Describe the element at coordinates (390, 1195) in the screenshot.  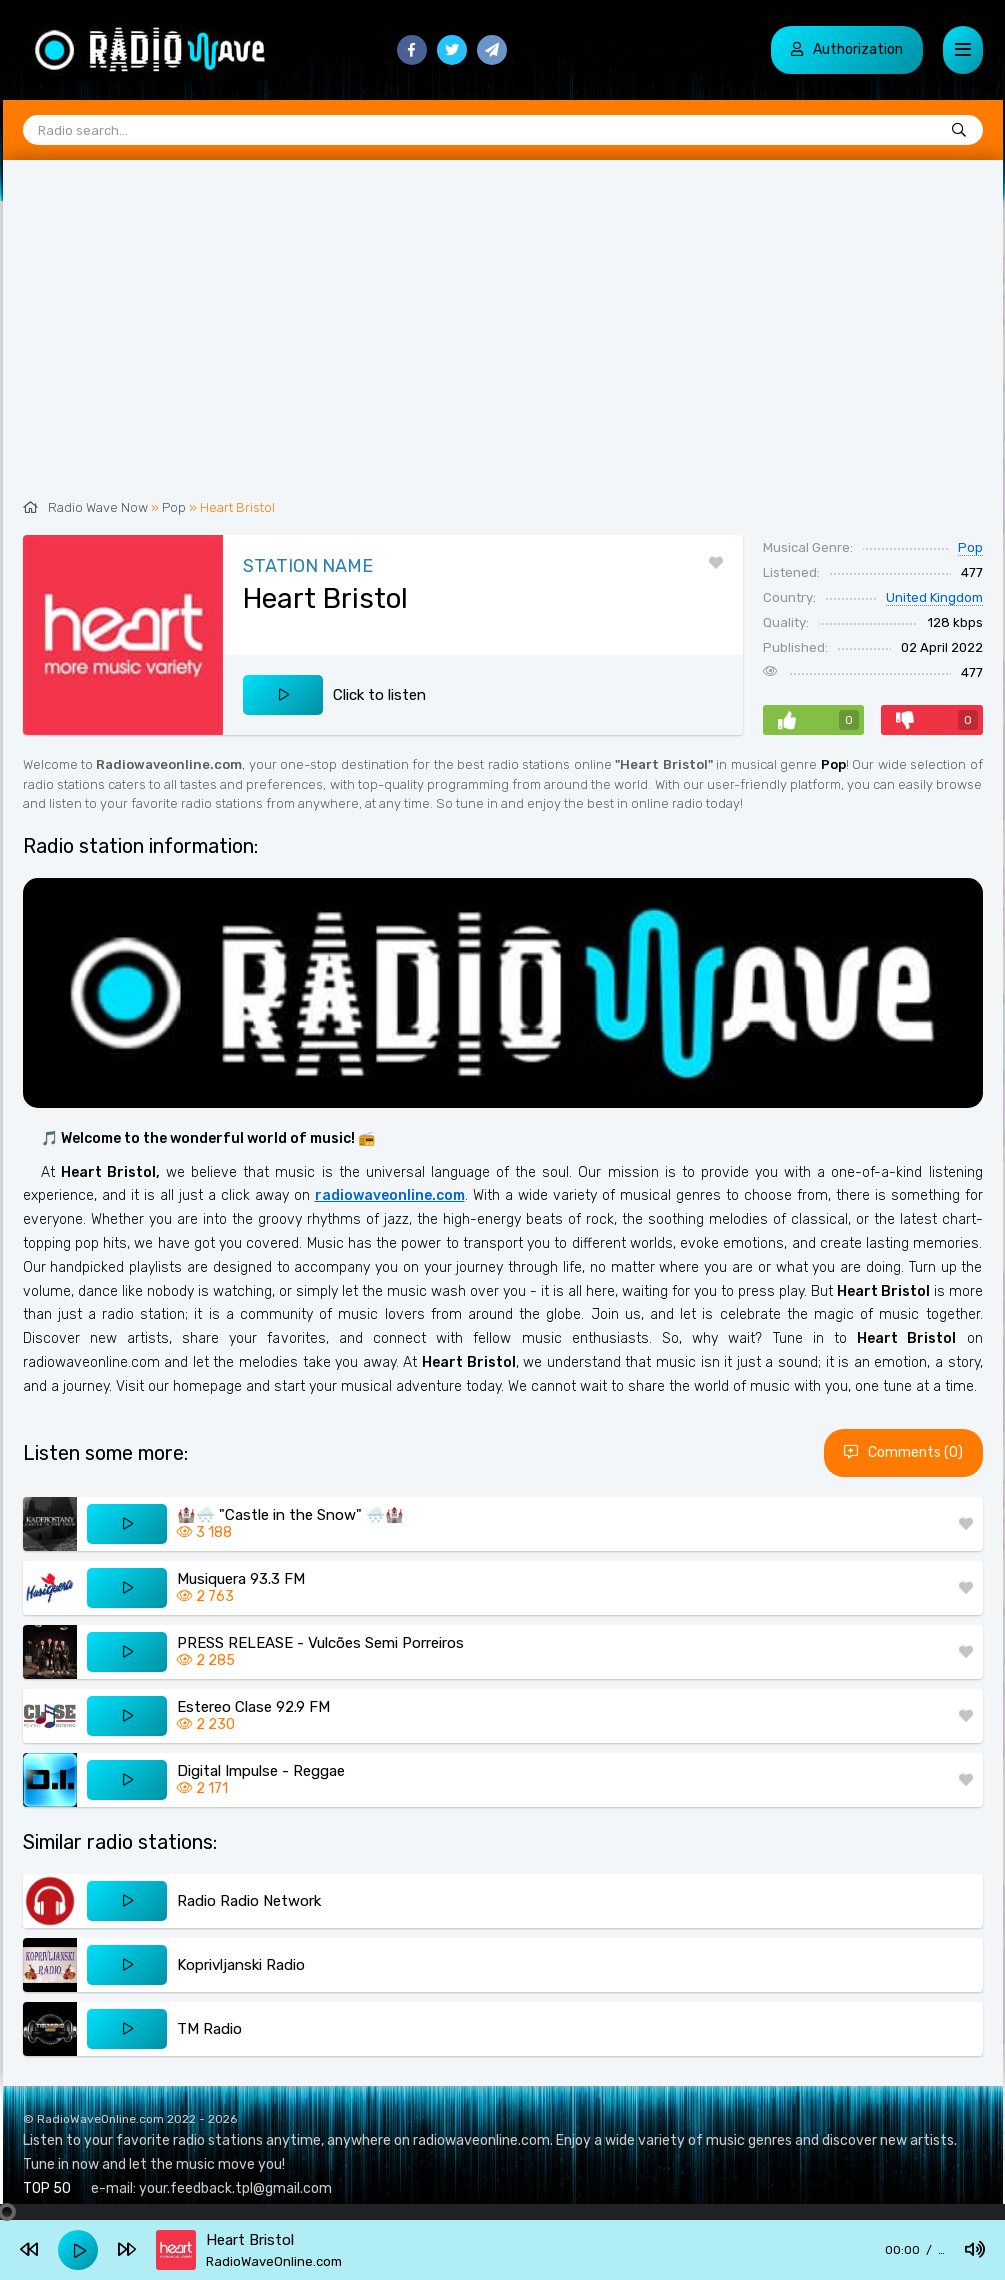
I see `radiowaveonline.com` at that location.